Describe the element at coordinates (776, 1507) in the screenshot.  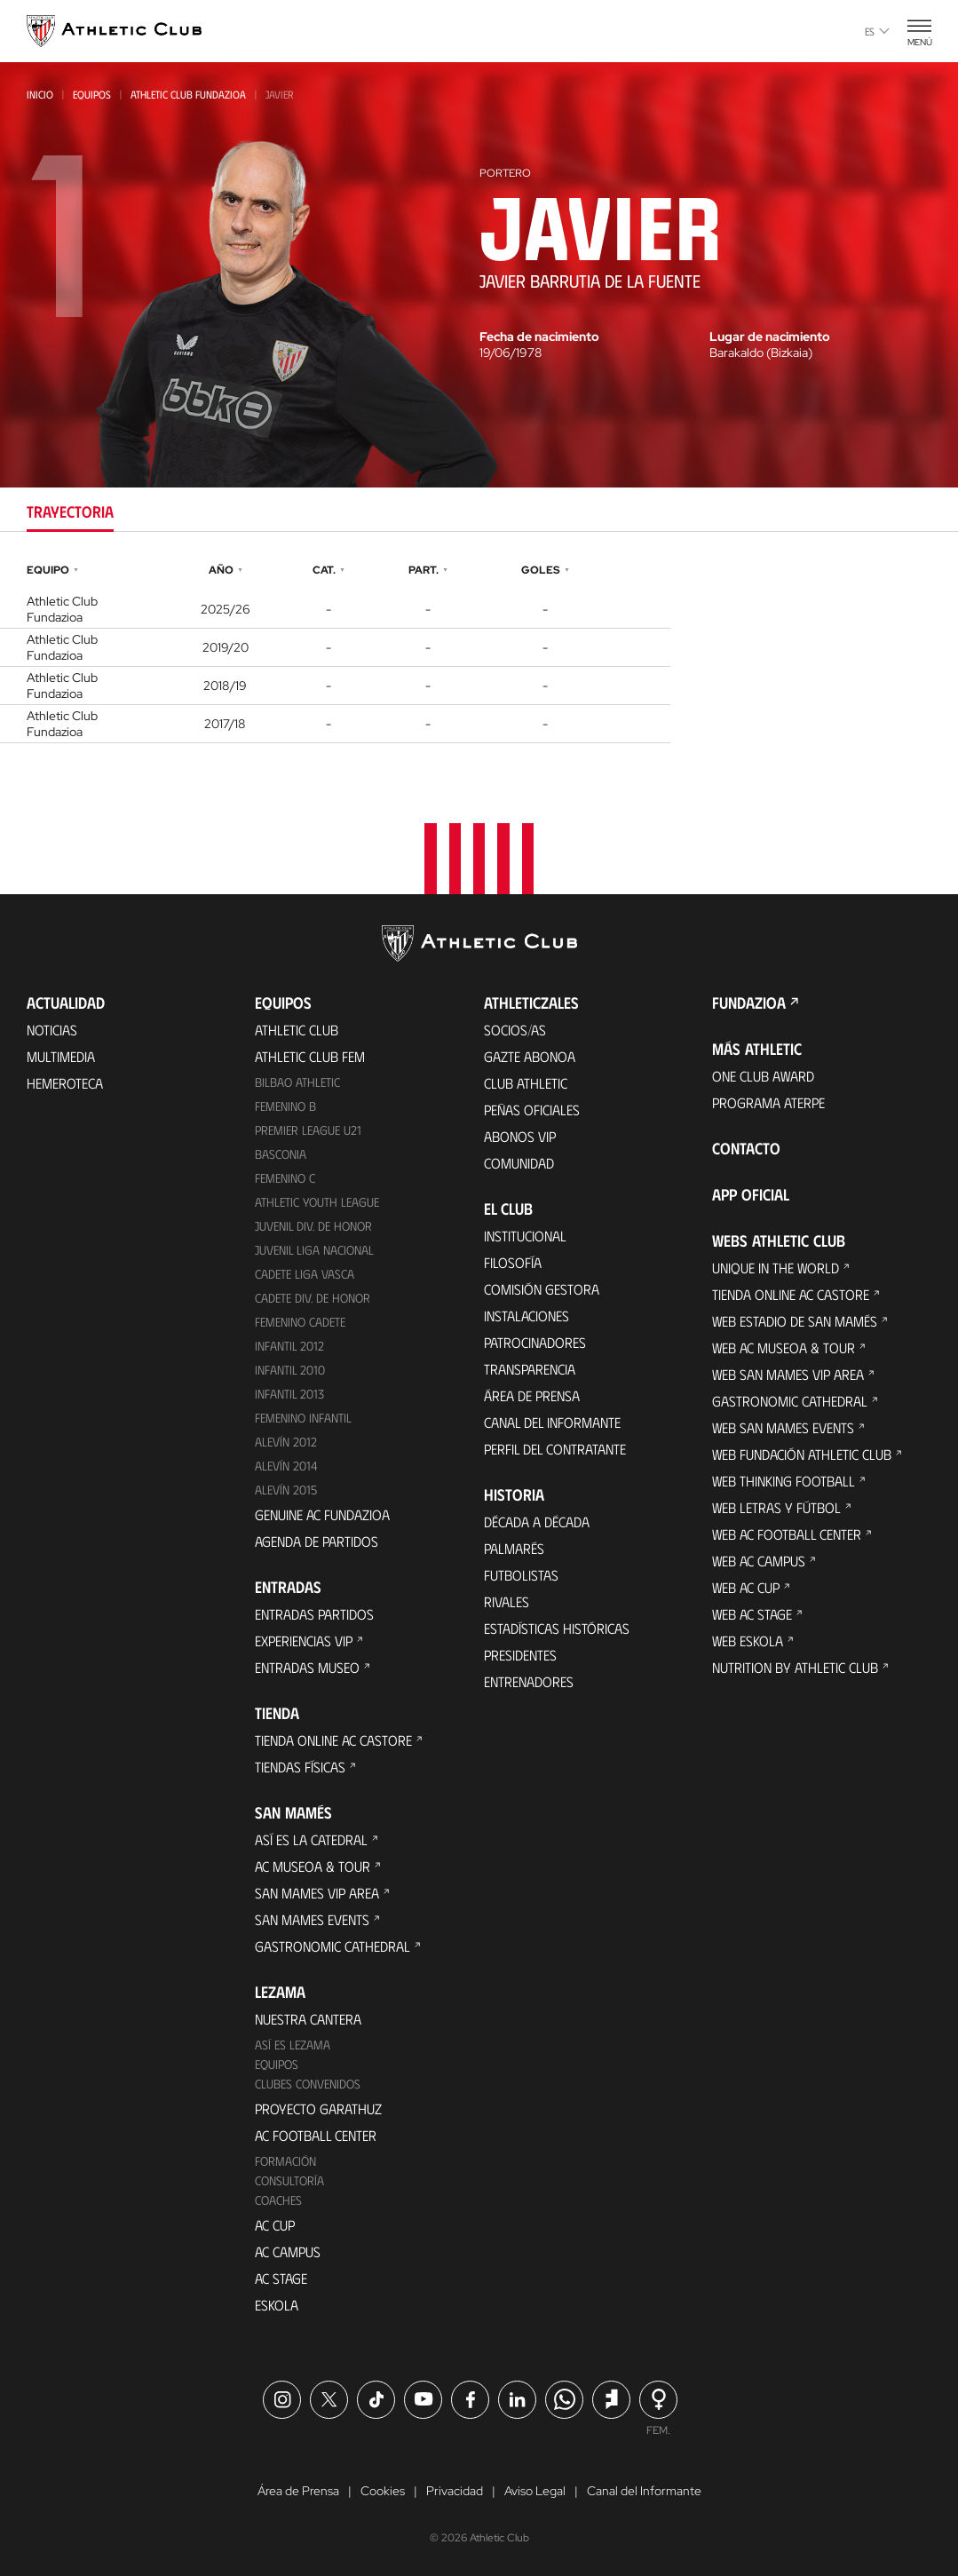
I see `Web Letras y Fútbol` at that location.